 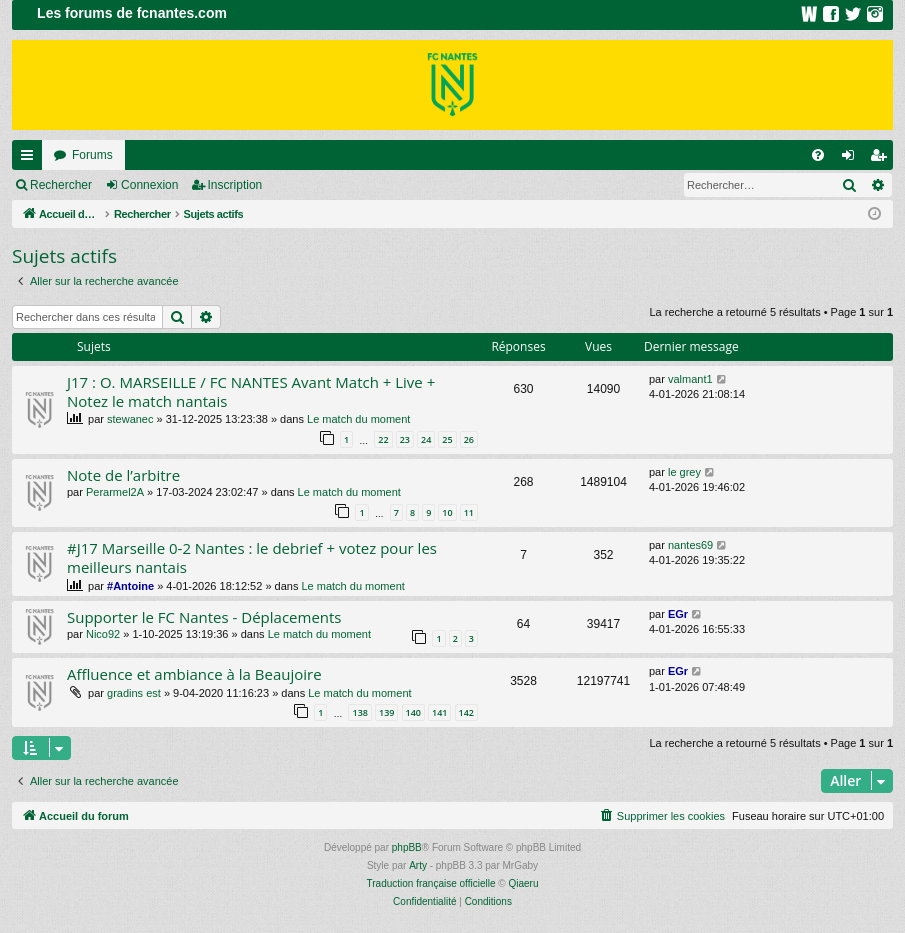 I want to click on Connexion, so click(x=149, y=185).